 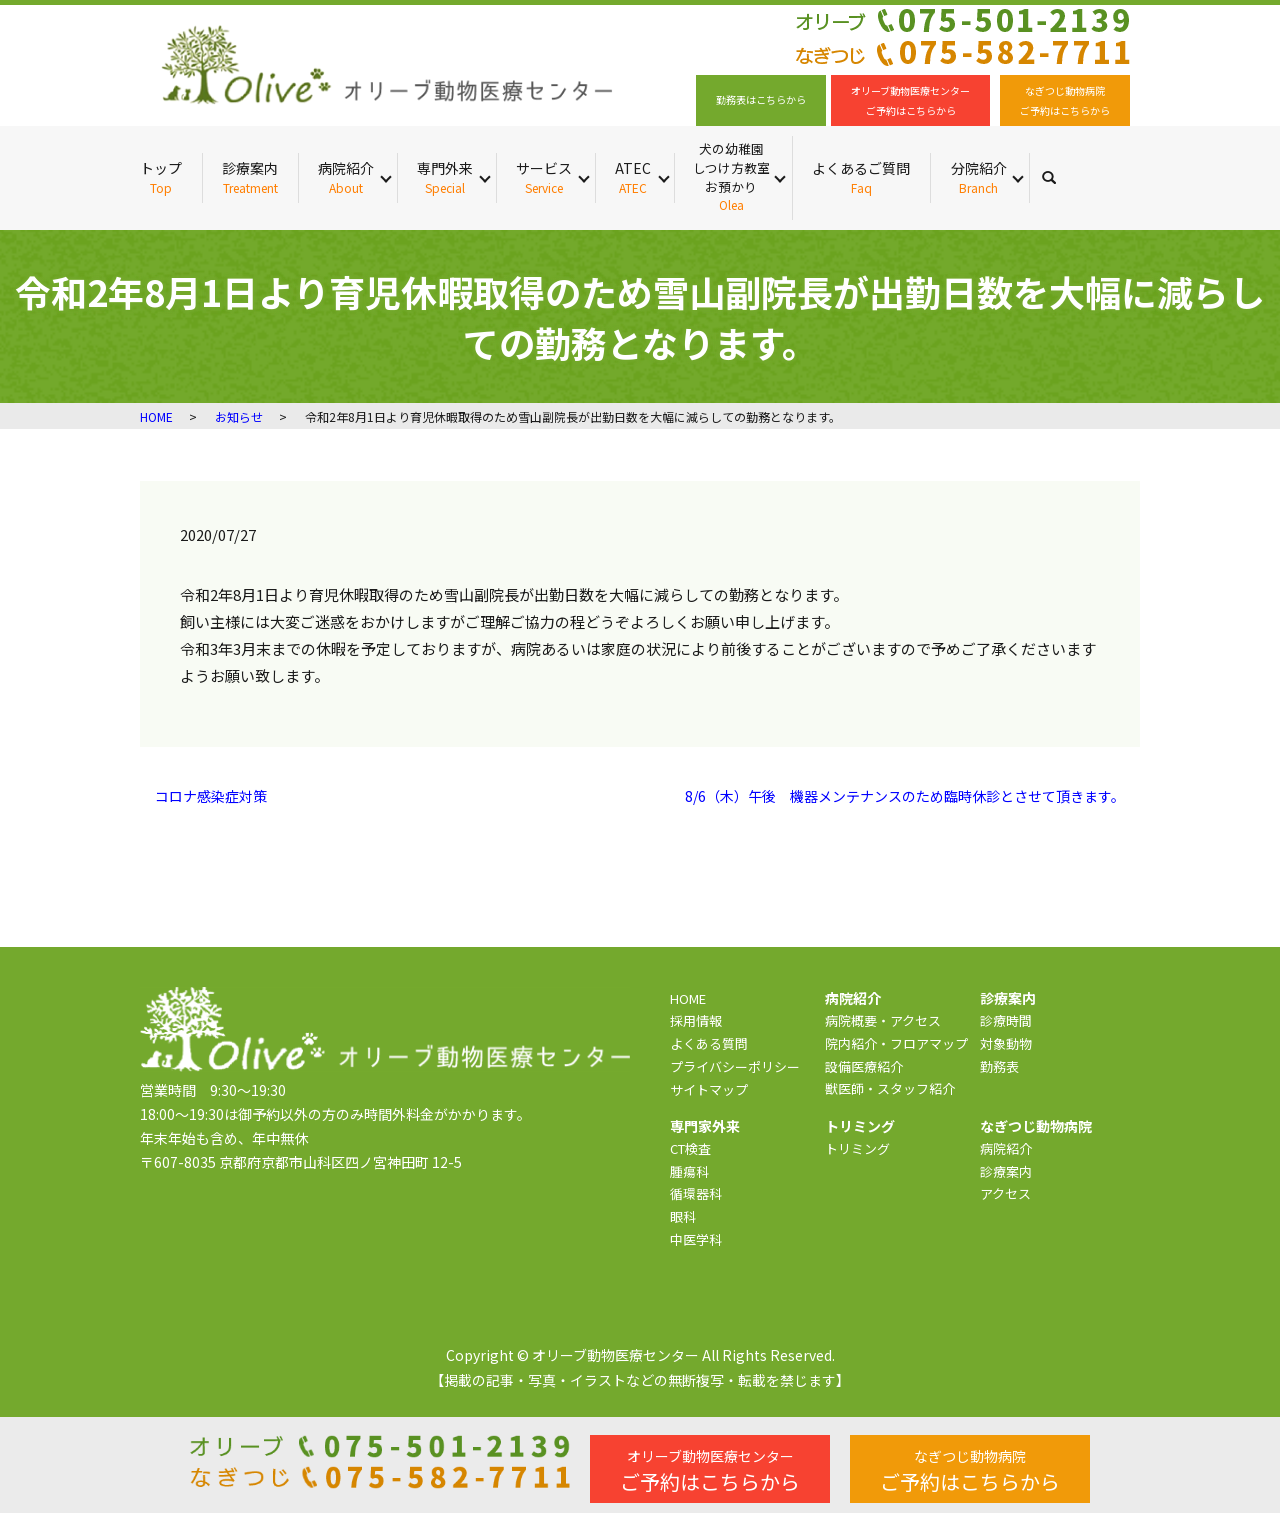 I want to click on アクセス, so click(x=1005, y=1193).